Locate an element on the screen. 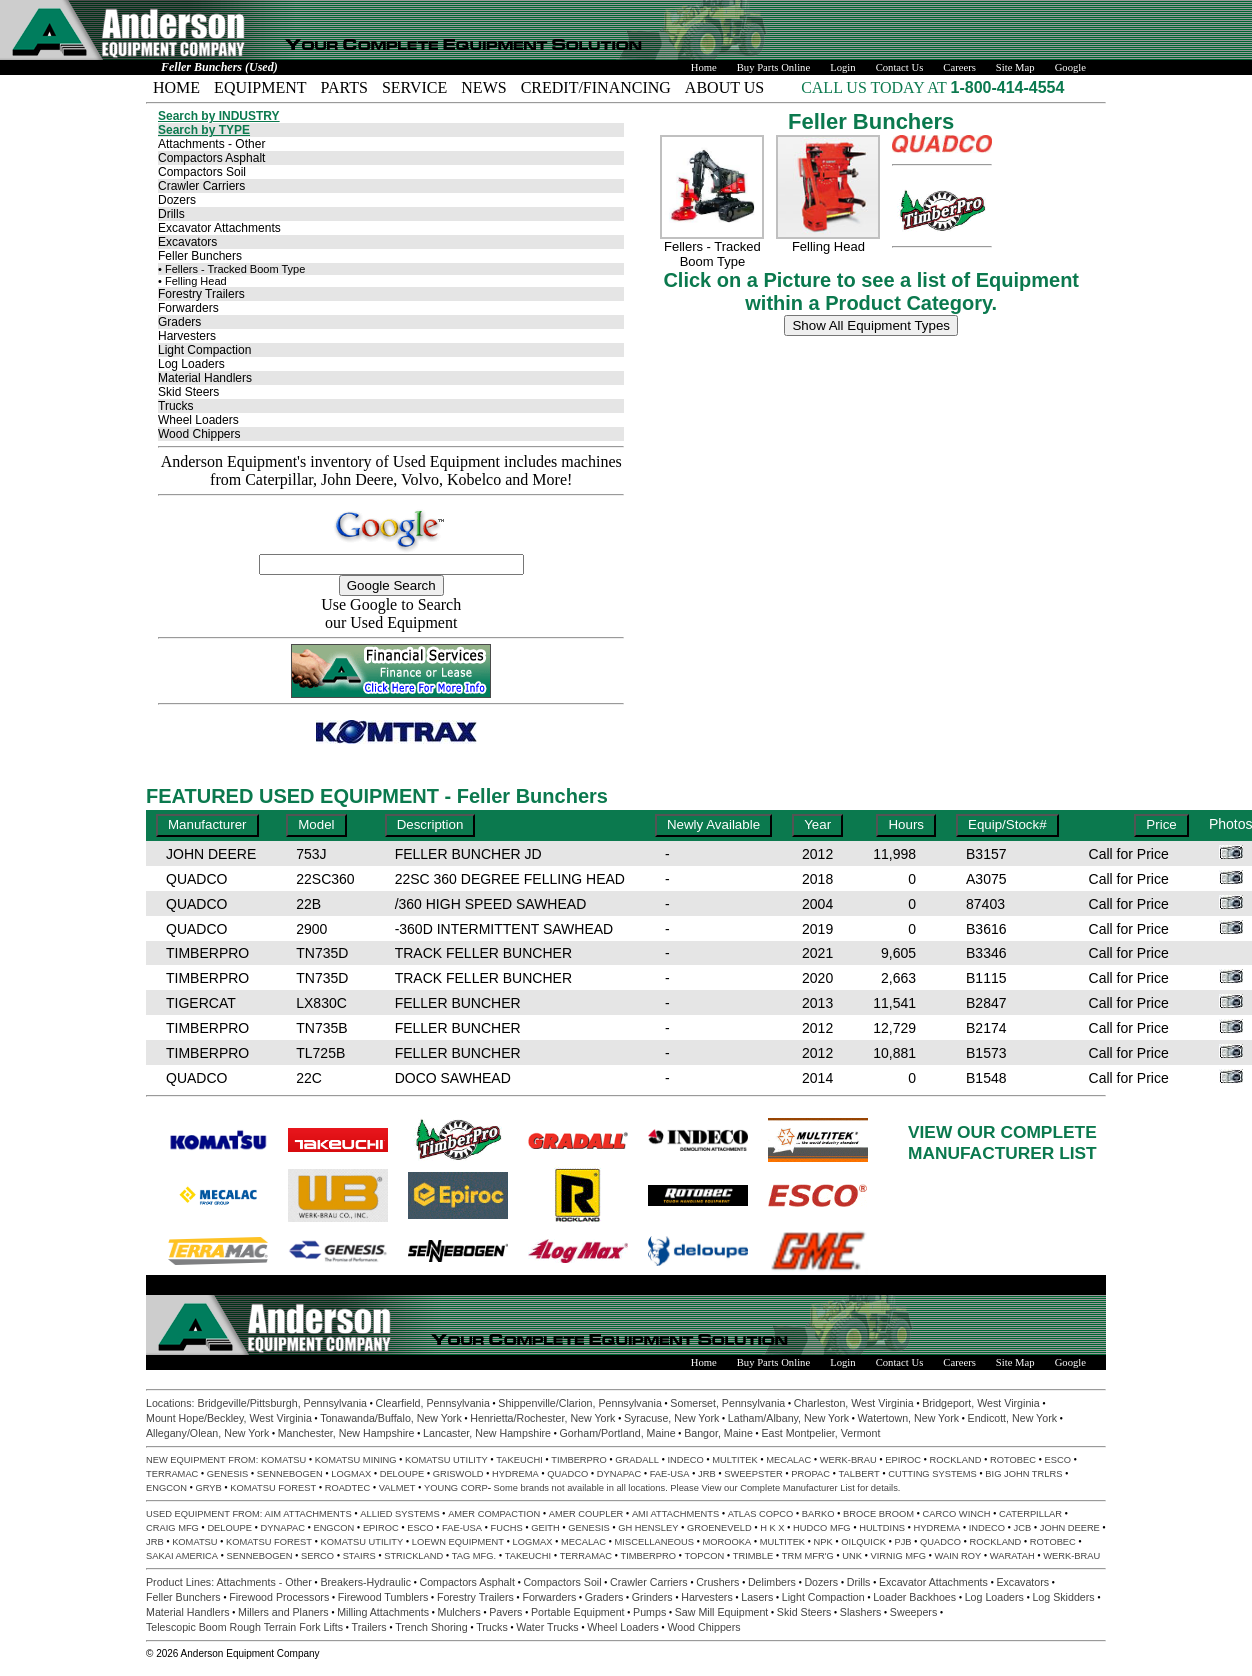 Image resolution: width=1252 pixels, height=1676 pixels. TRIMBLE is located at coordinates (753, 1556).